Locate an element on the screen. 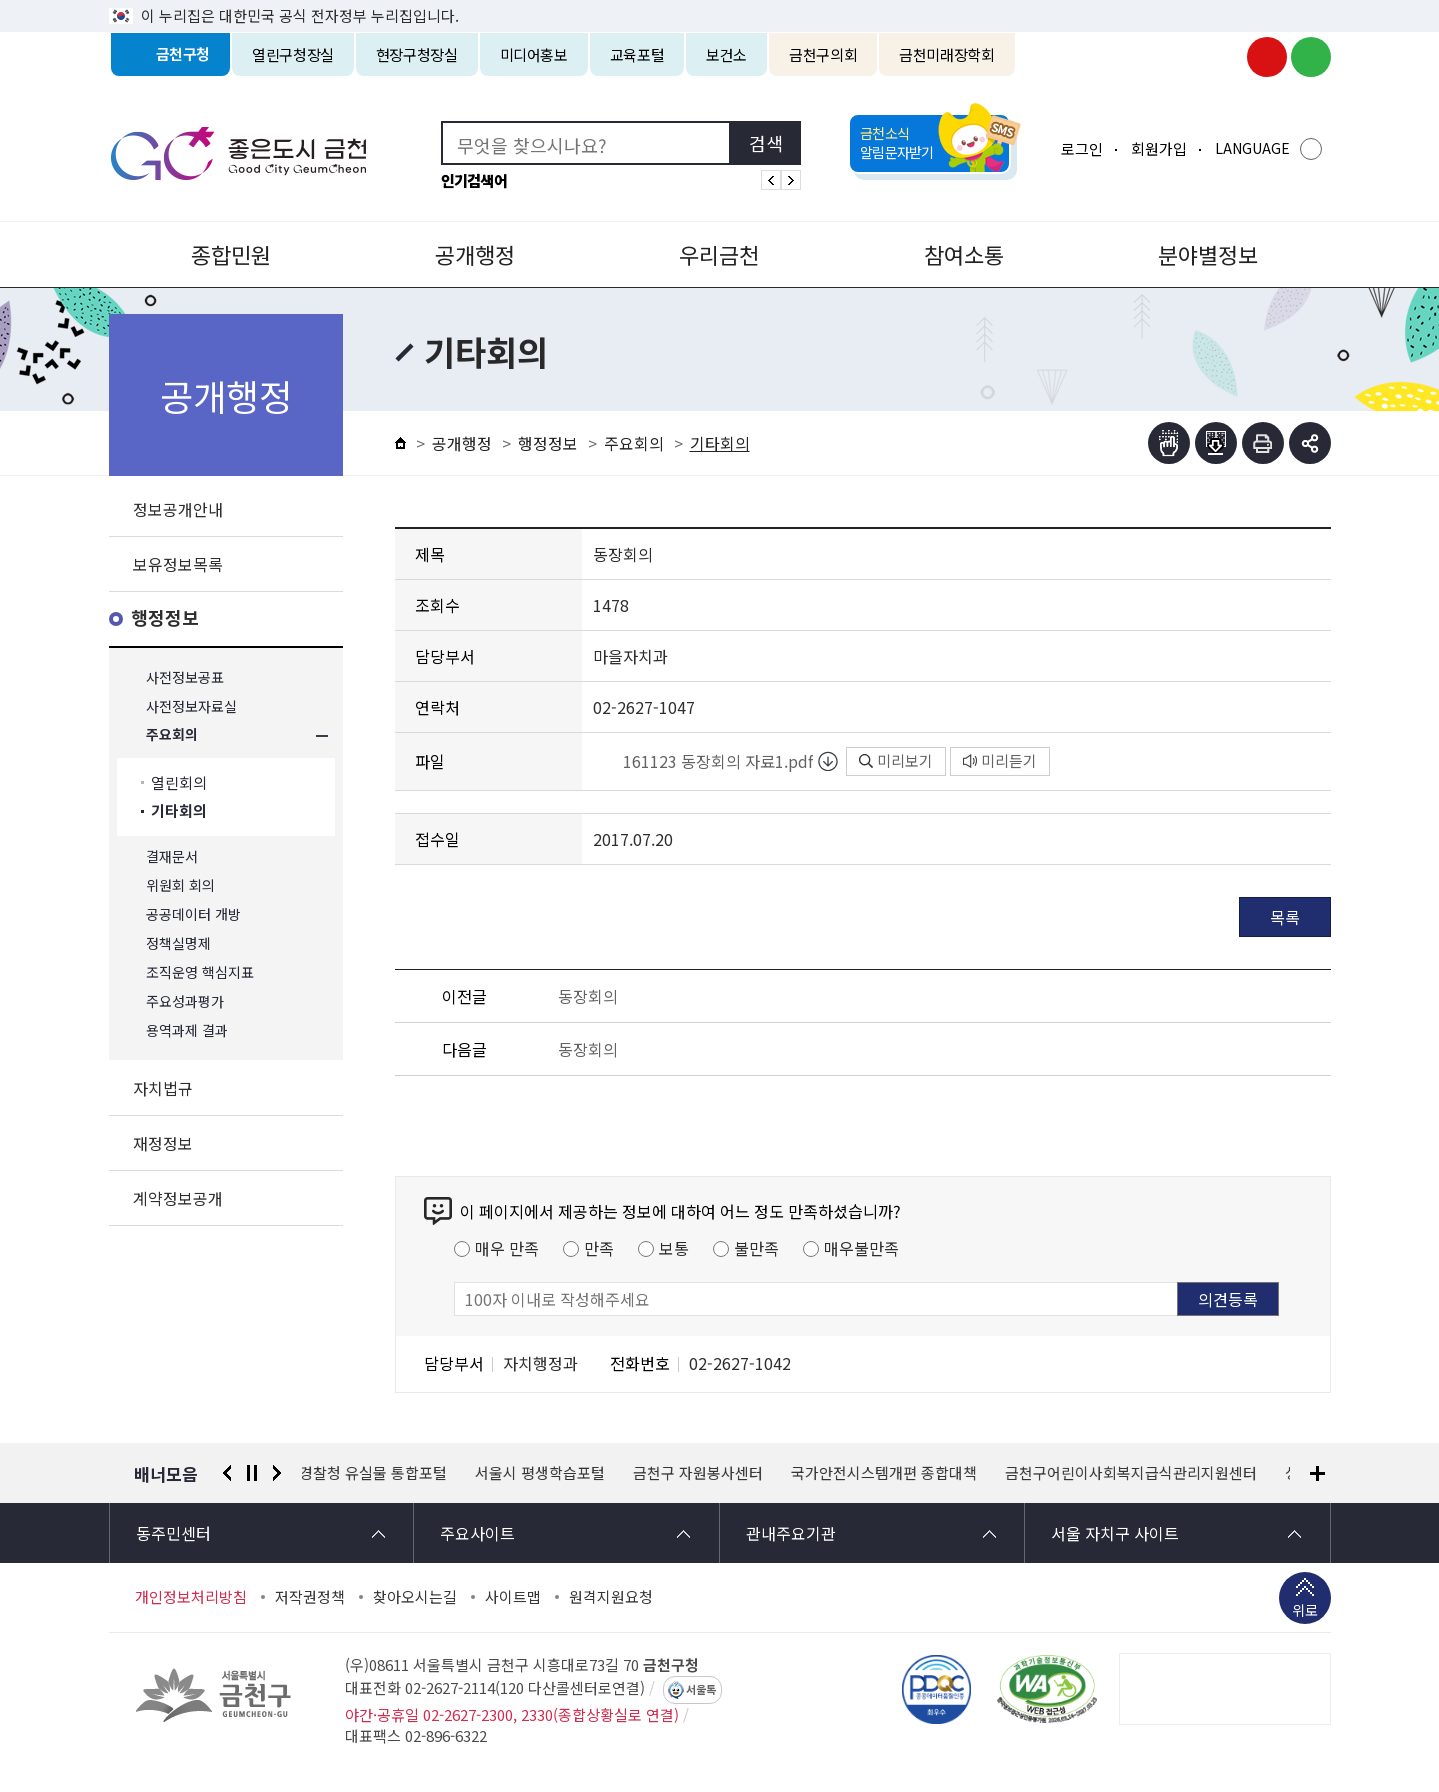 The width and height of the screenshot is (1439, 1792). 분야별정보 is located at coordinates (1208, 254).